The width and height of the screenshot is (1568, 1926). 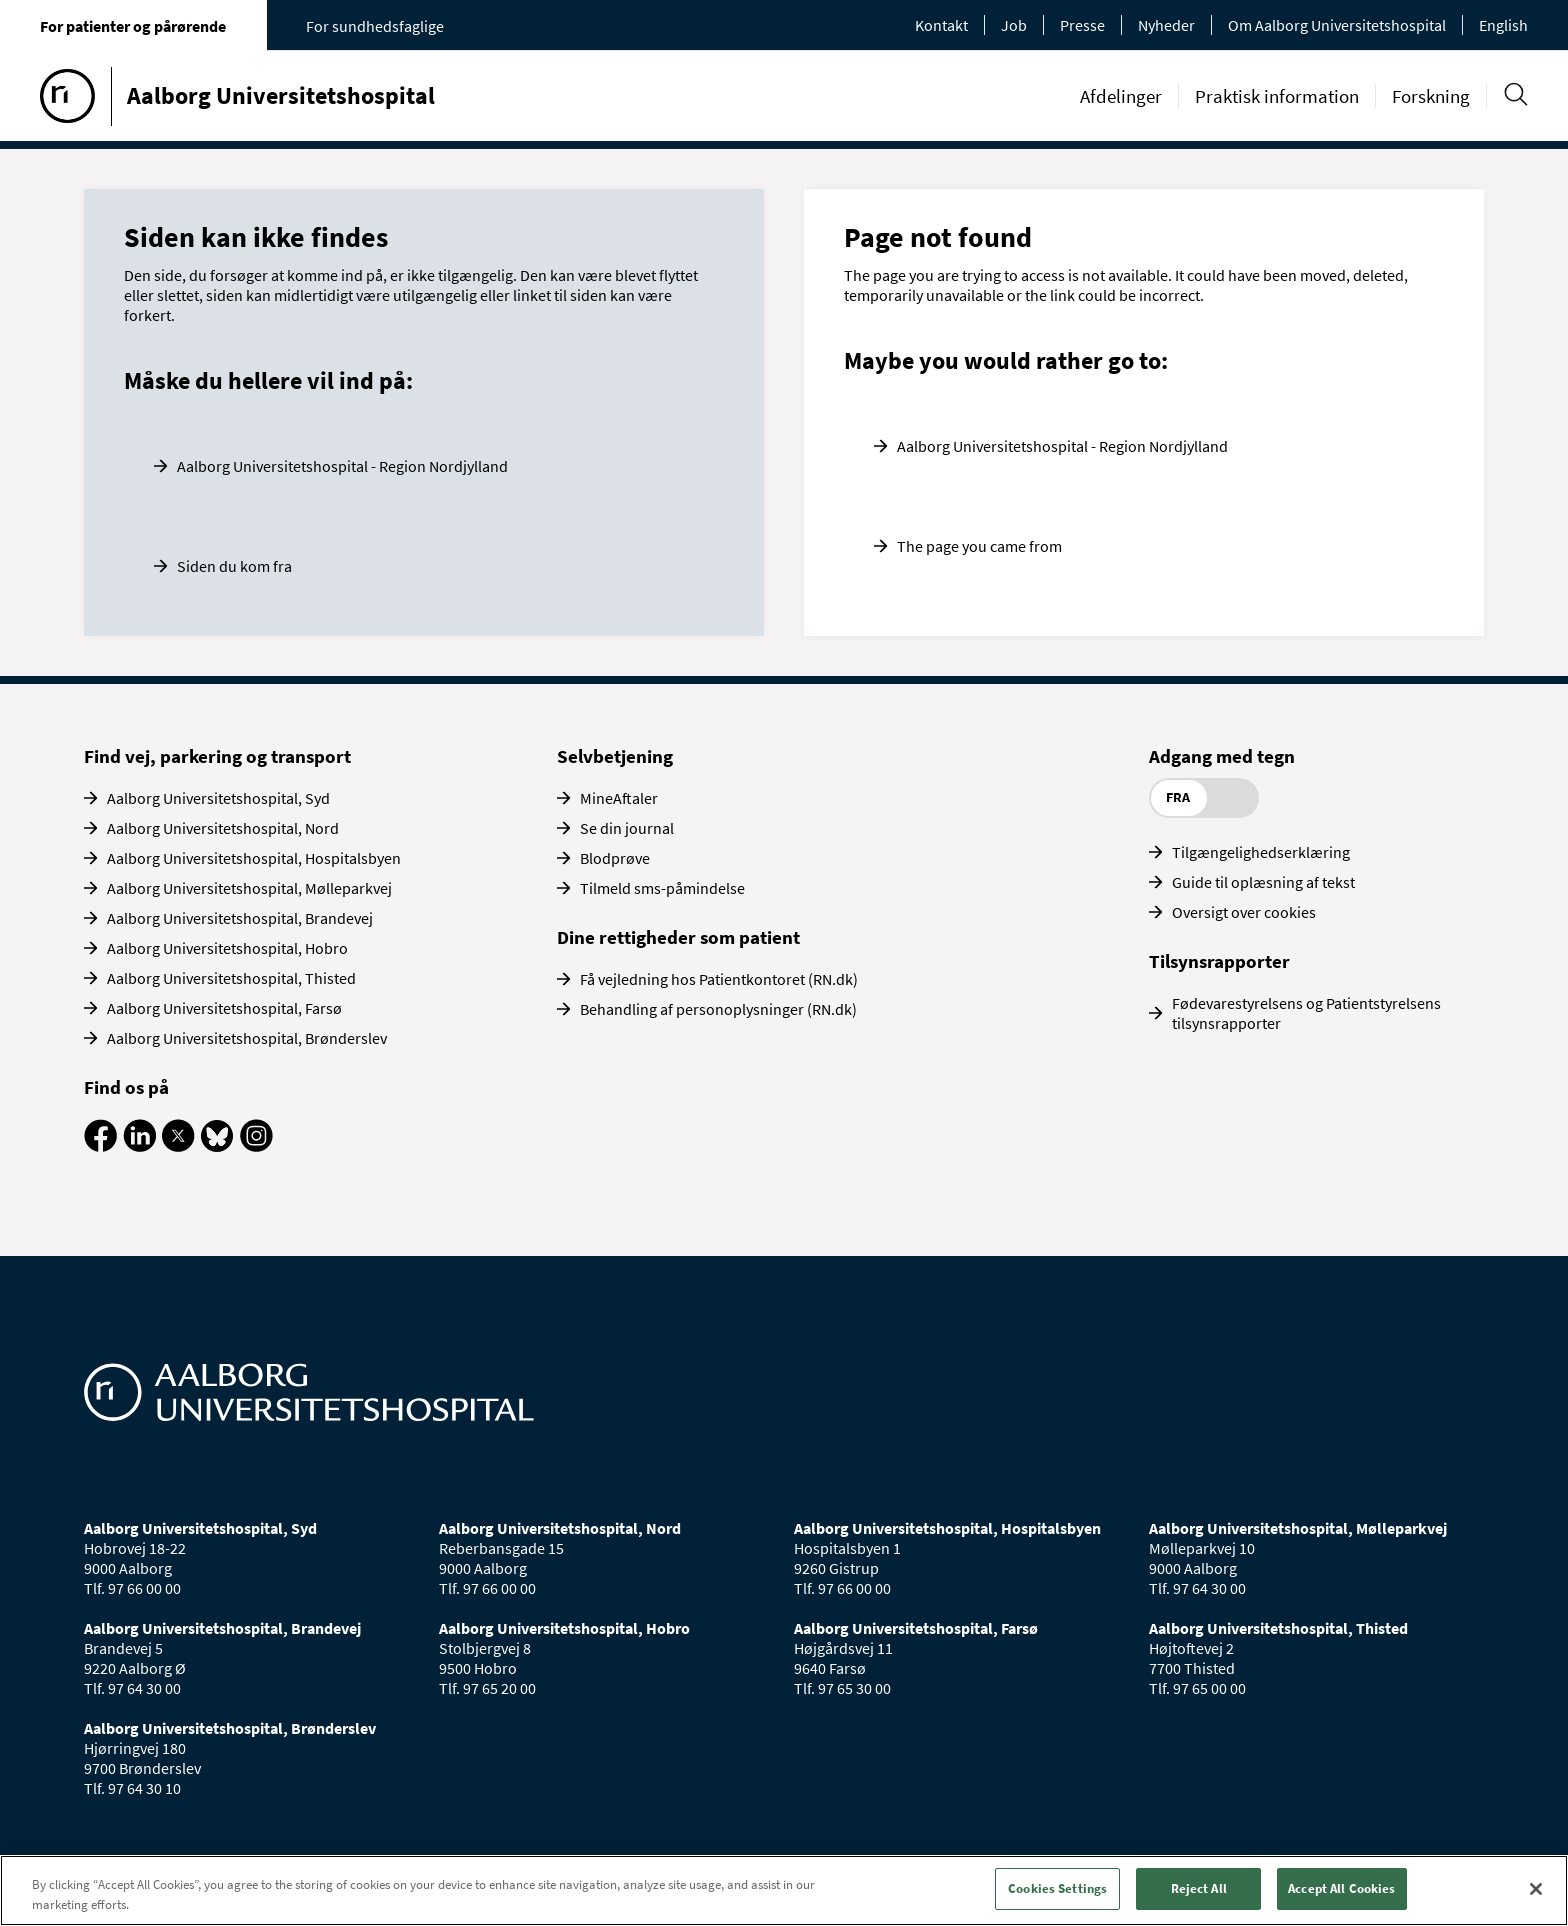 I want to click on MineAftaler, so click(x=619, y=798).